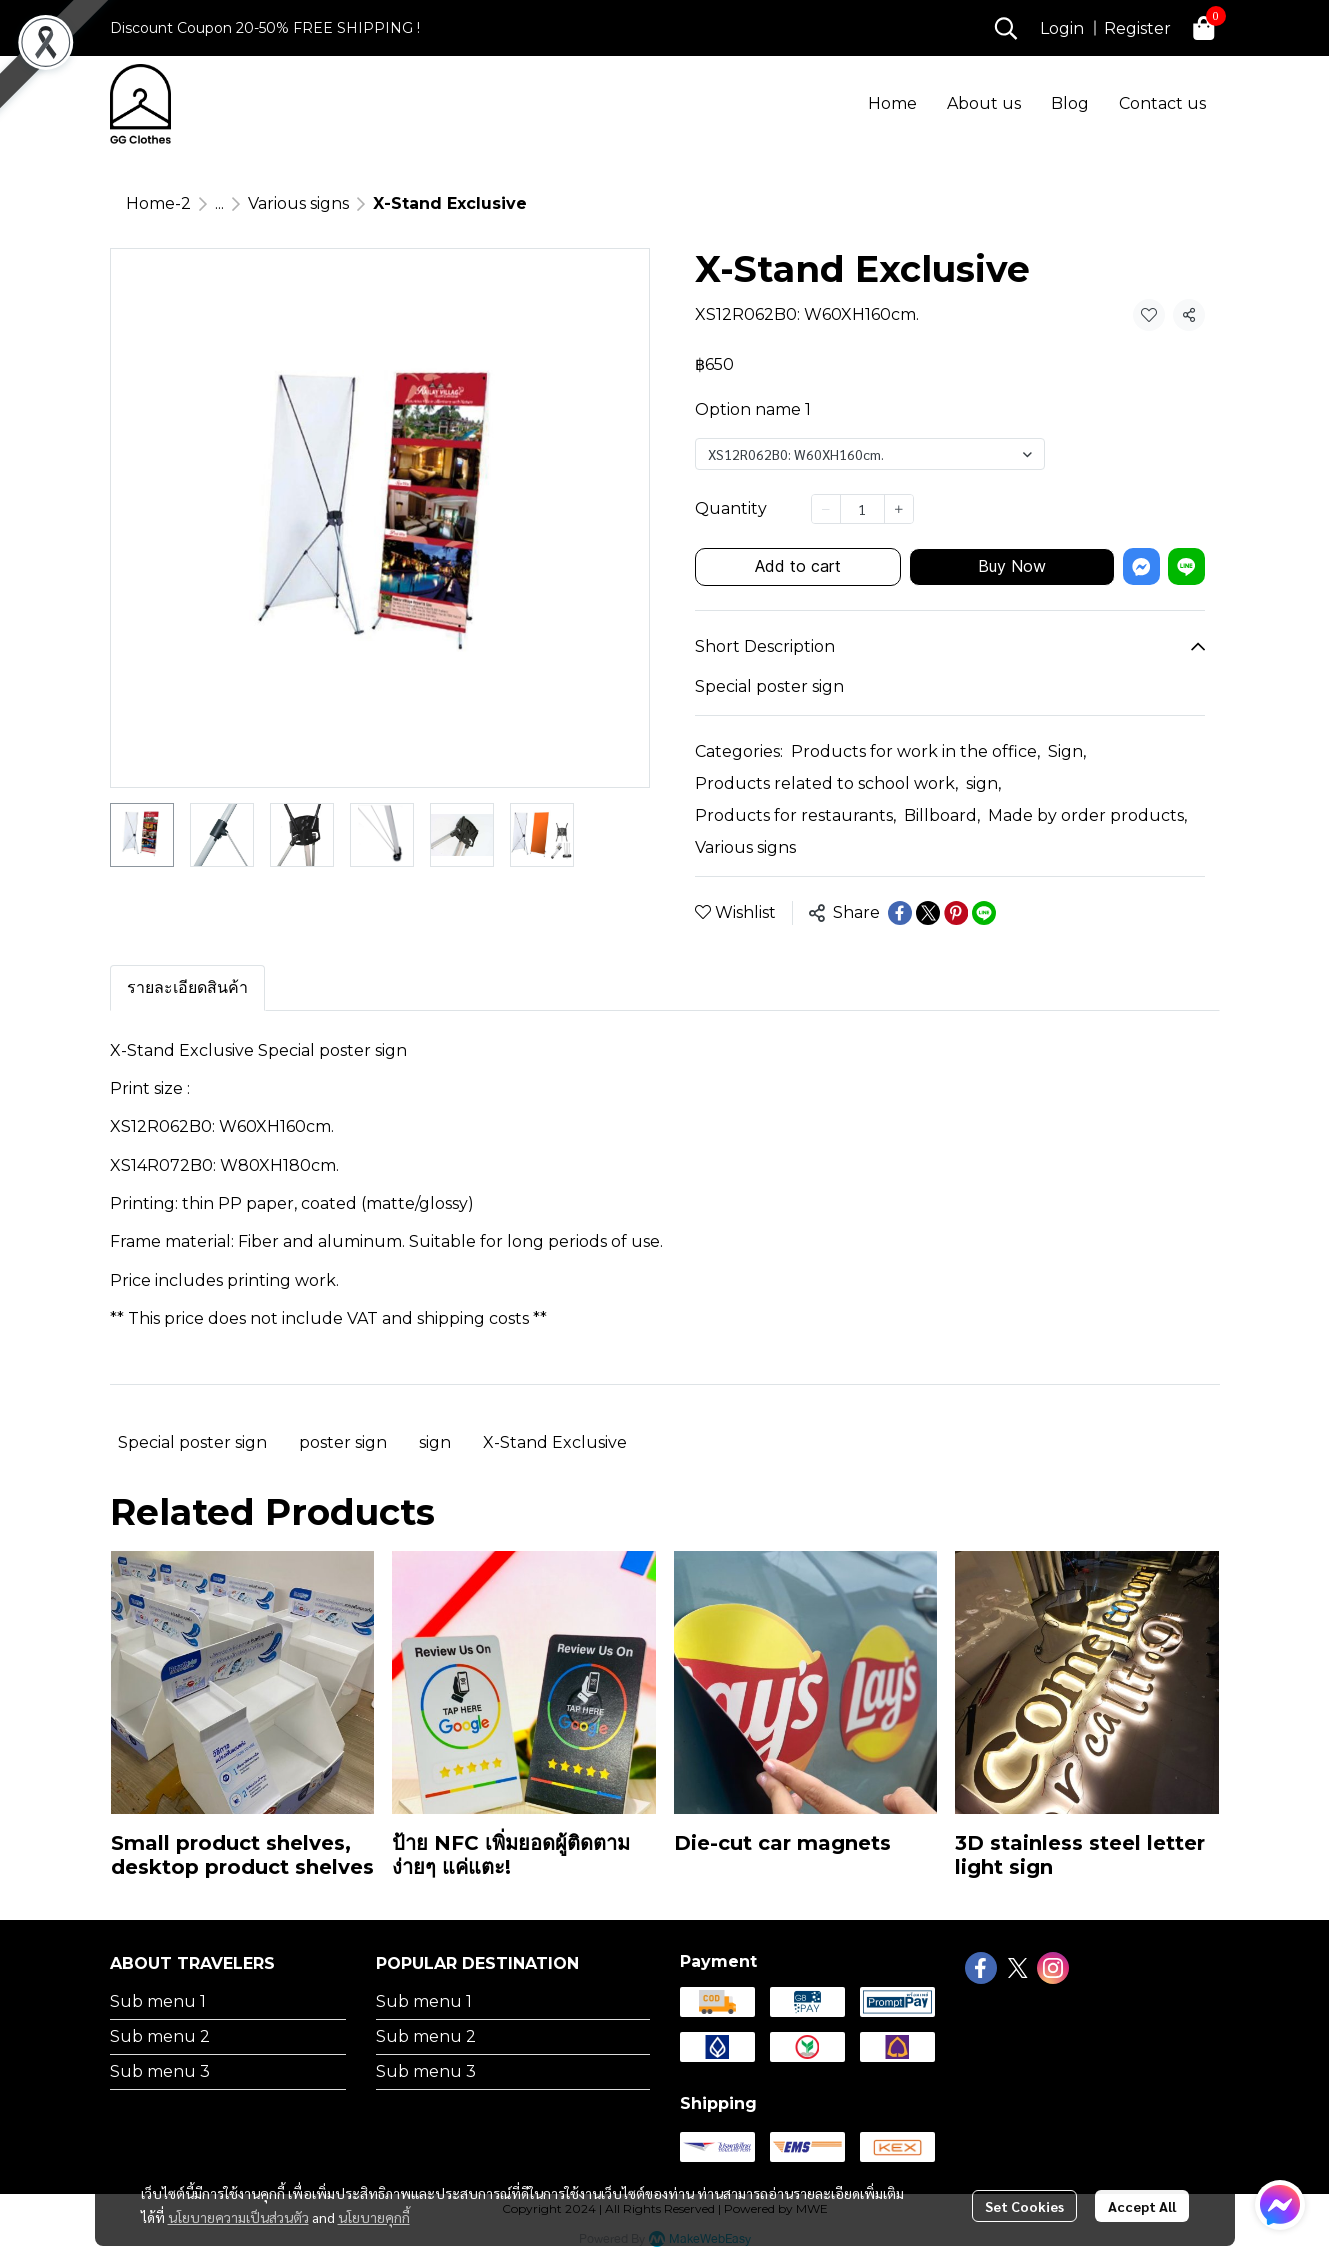 Image resolution: width=1329 pixels, height=2254 pixels. Describe the element at coordinates (826, 509) in the screenshot. I see `[Decrease quantity]` at that location.